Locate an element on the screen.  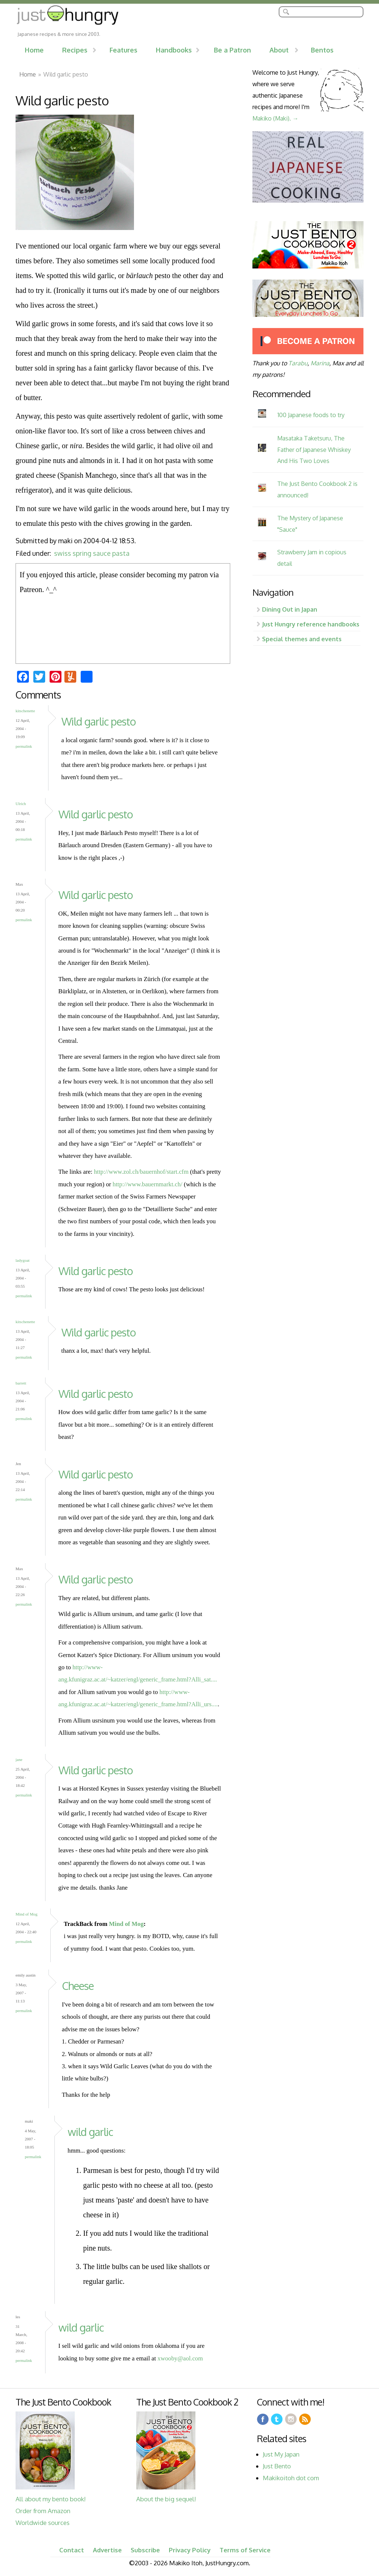
Ulrich is located at coordinates (21, 803).